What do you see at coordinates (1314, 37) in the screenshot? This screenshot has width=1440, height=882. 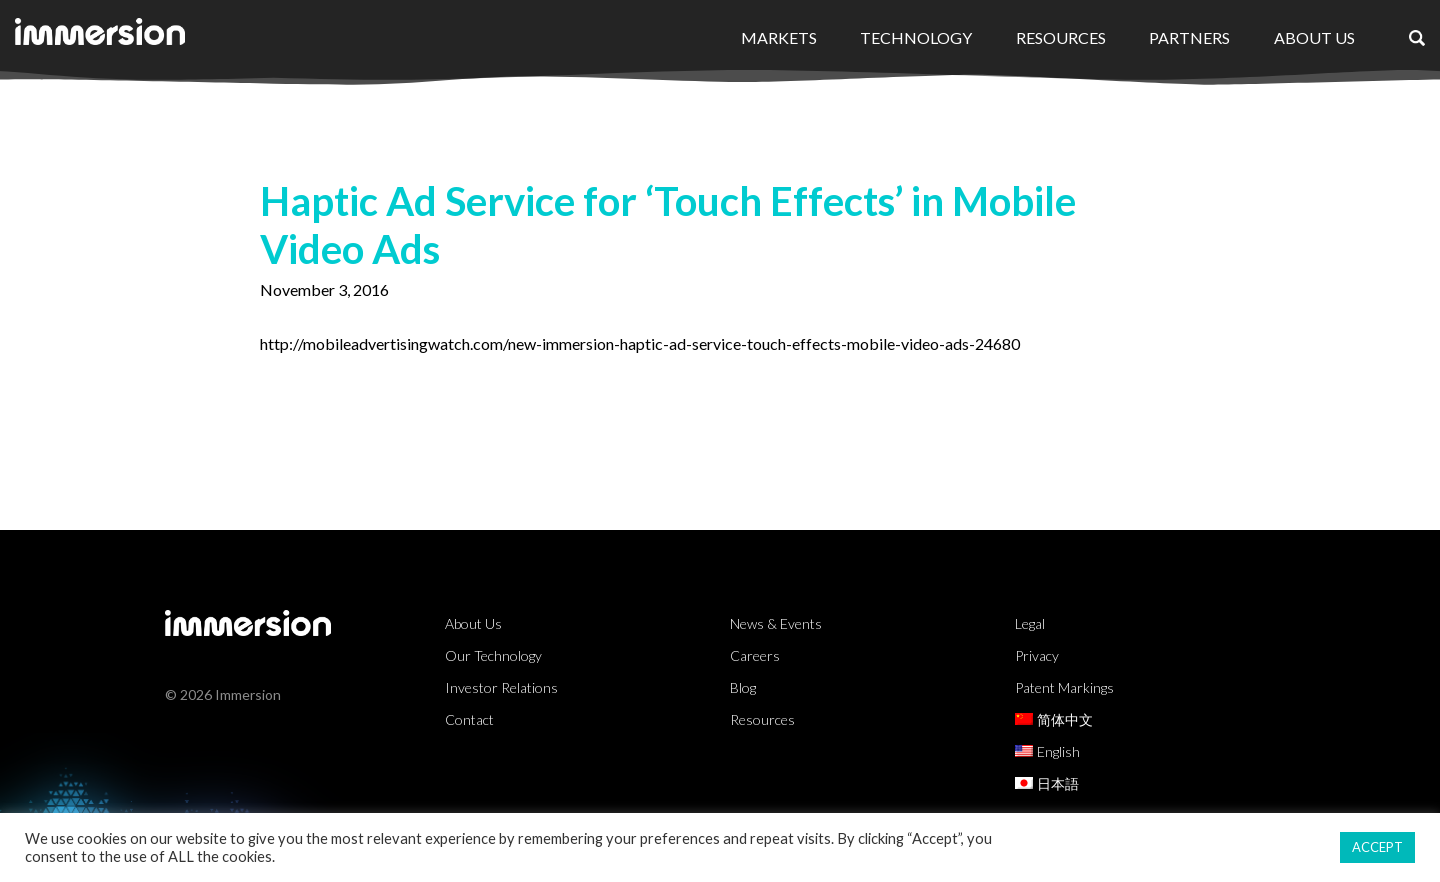 I see `About Us` at bounding box center [1314, 37].